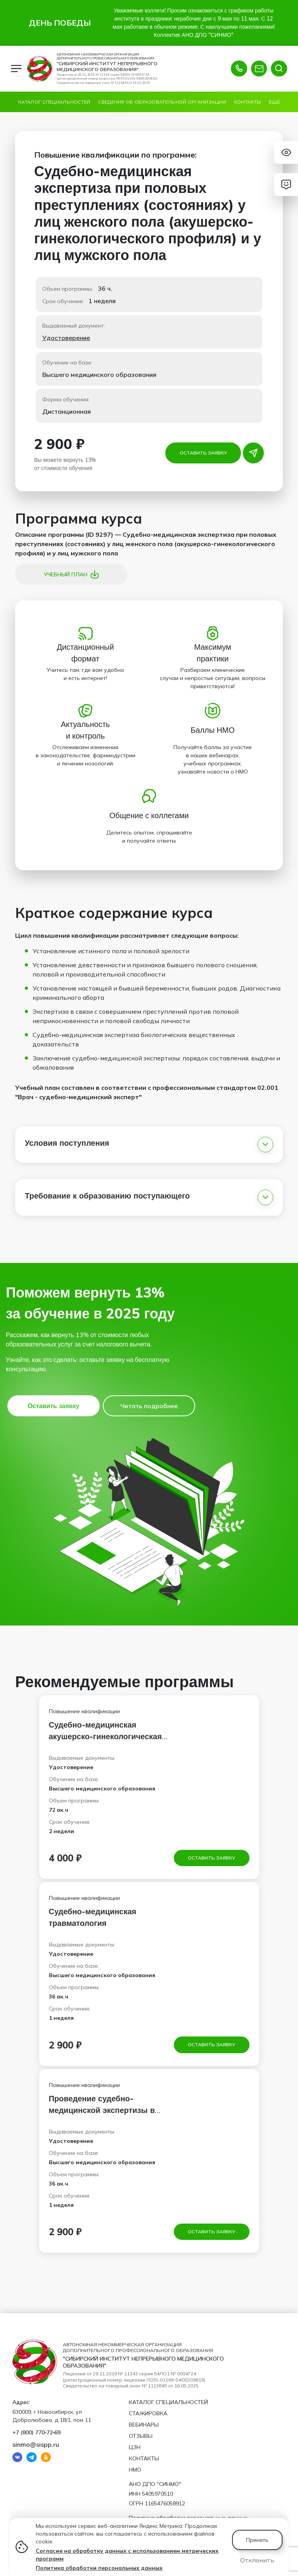 The height and width of the screenshot is (2576, 298). Describe the element at coordinates (247, 102) in the screenshot. I see `Контакты` at that location.